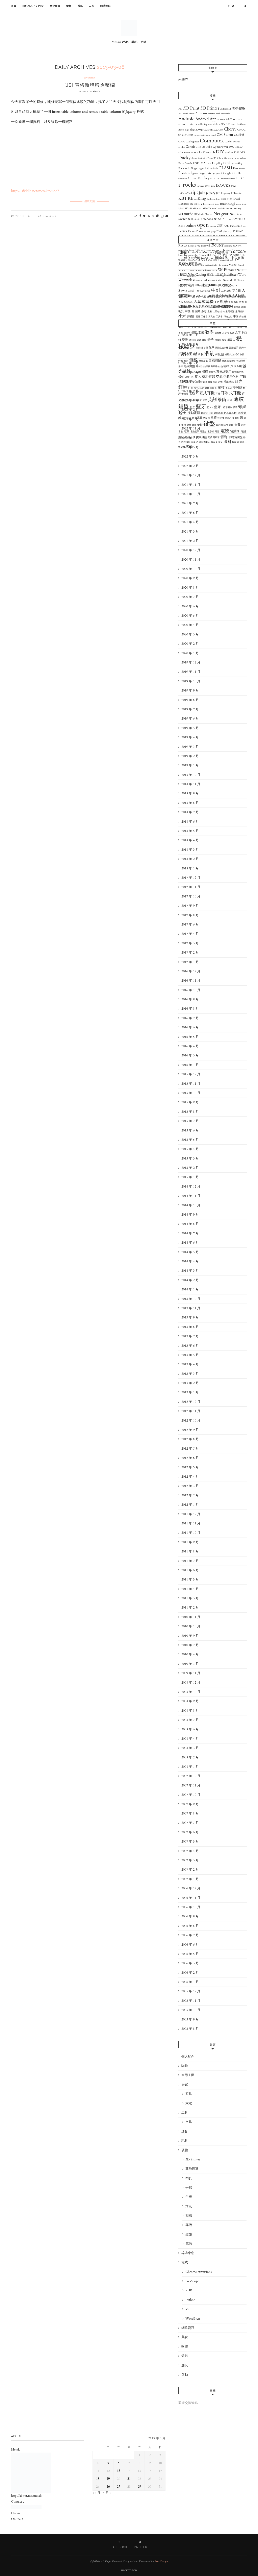 Image resolution: width=258 pixels, height=2576 pixels. What do you see at coordinates (223, 219) in the screenshot?
I see `NUARL [NUARL (3 個項目)]` at bounding box center [223, 219].